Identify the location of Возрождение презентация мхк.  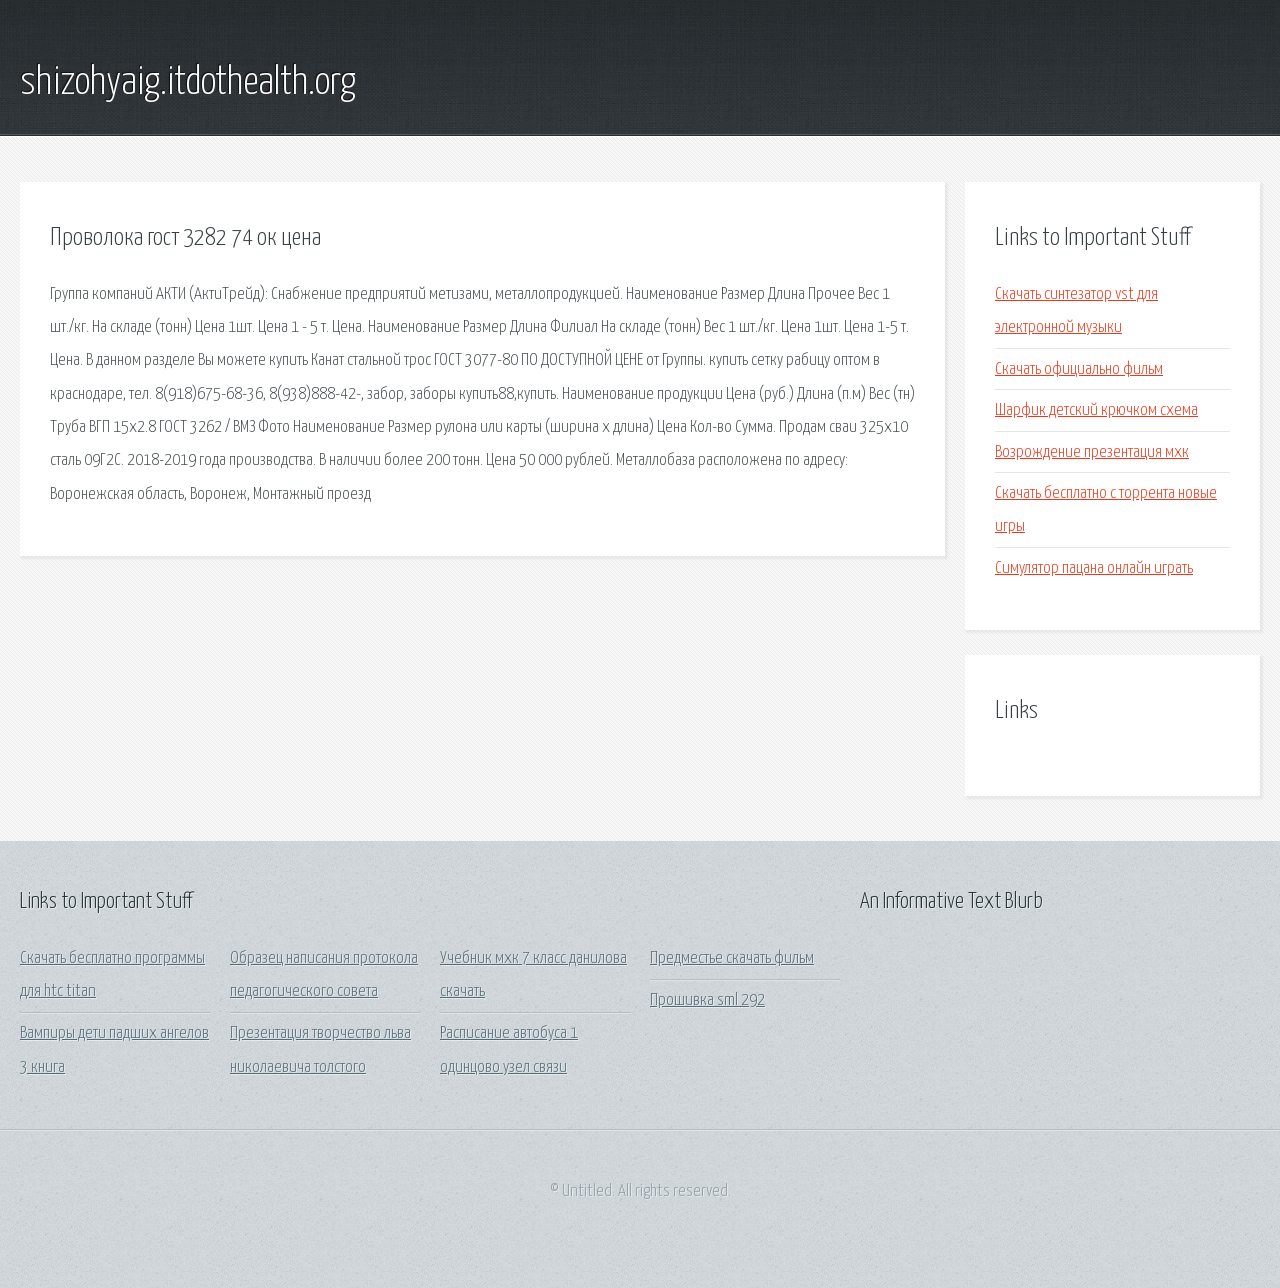
(1092, 452).